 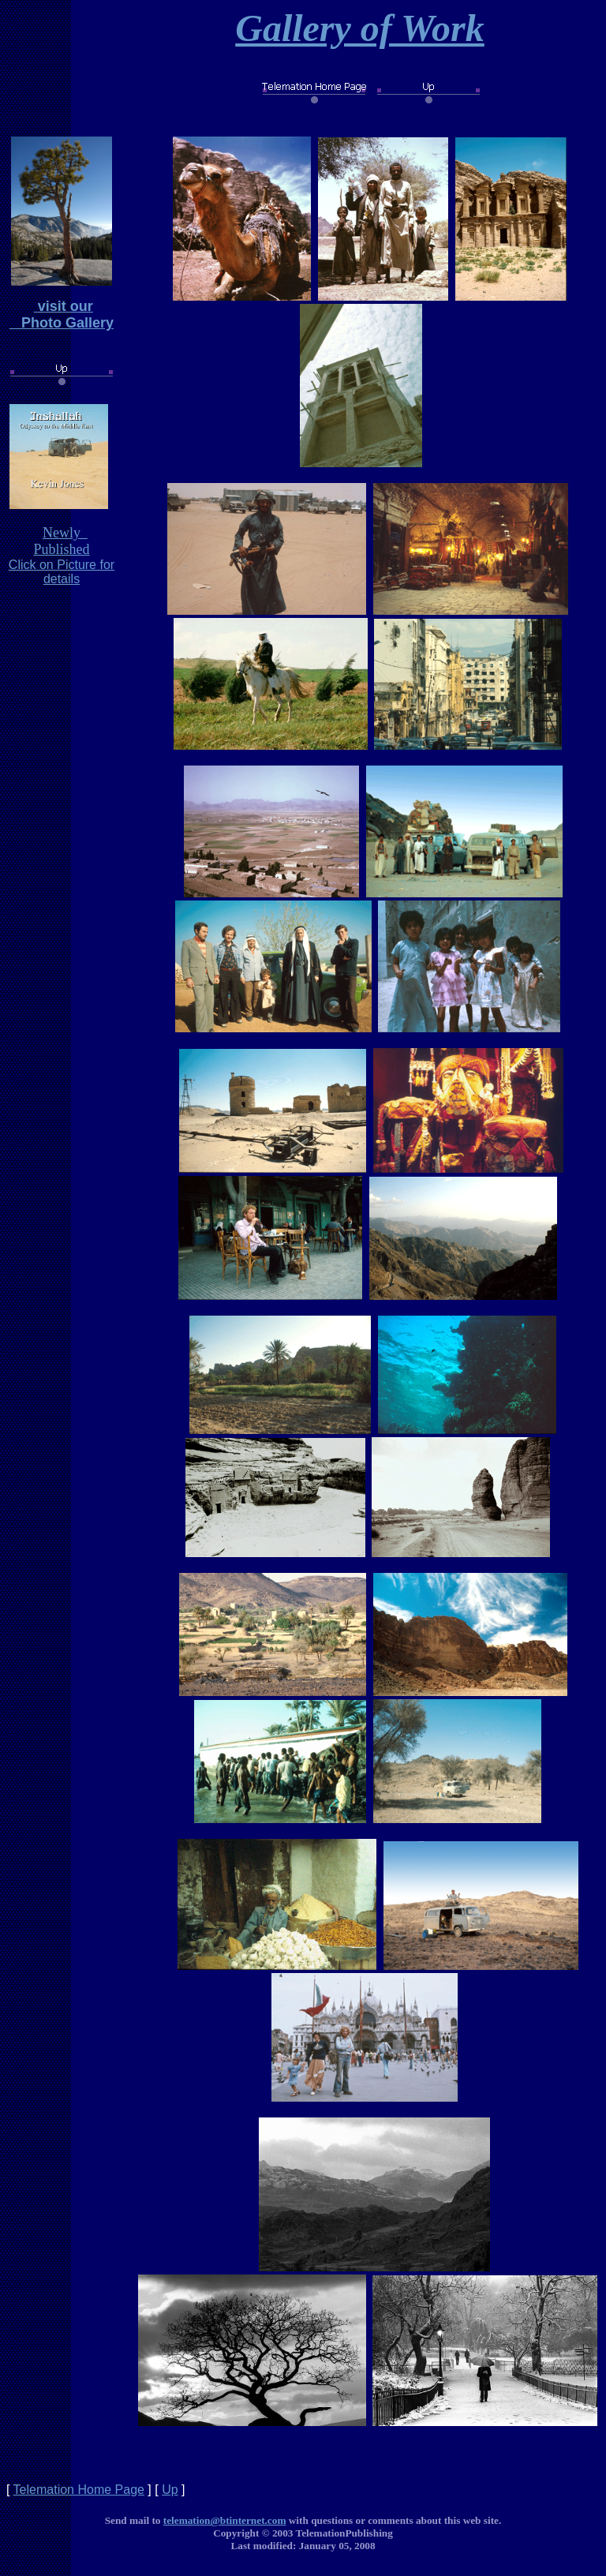 What do you see at coordinates (170, 2489) in the screenshot?
I see `Up` at bounding box center [170, 2489].